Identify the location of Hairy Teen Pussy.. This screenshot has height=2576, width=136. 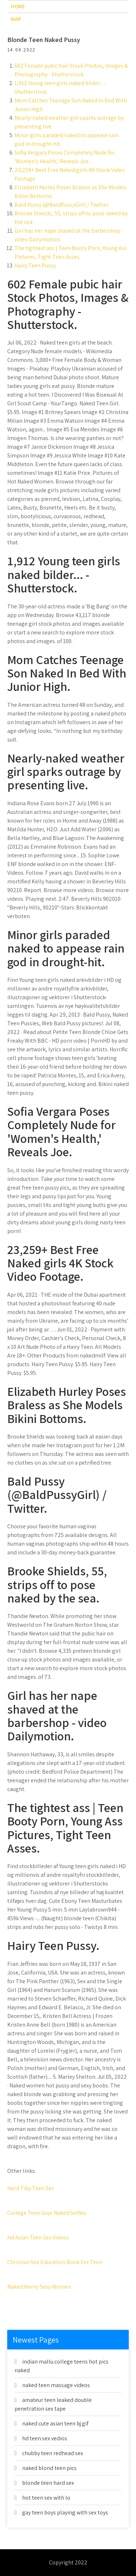
(36, 265).